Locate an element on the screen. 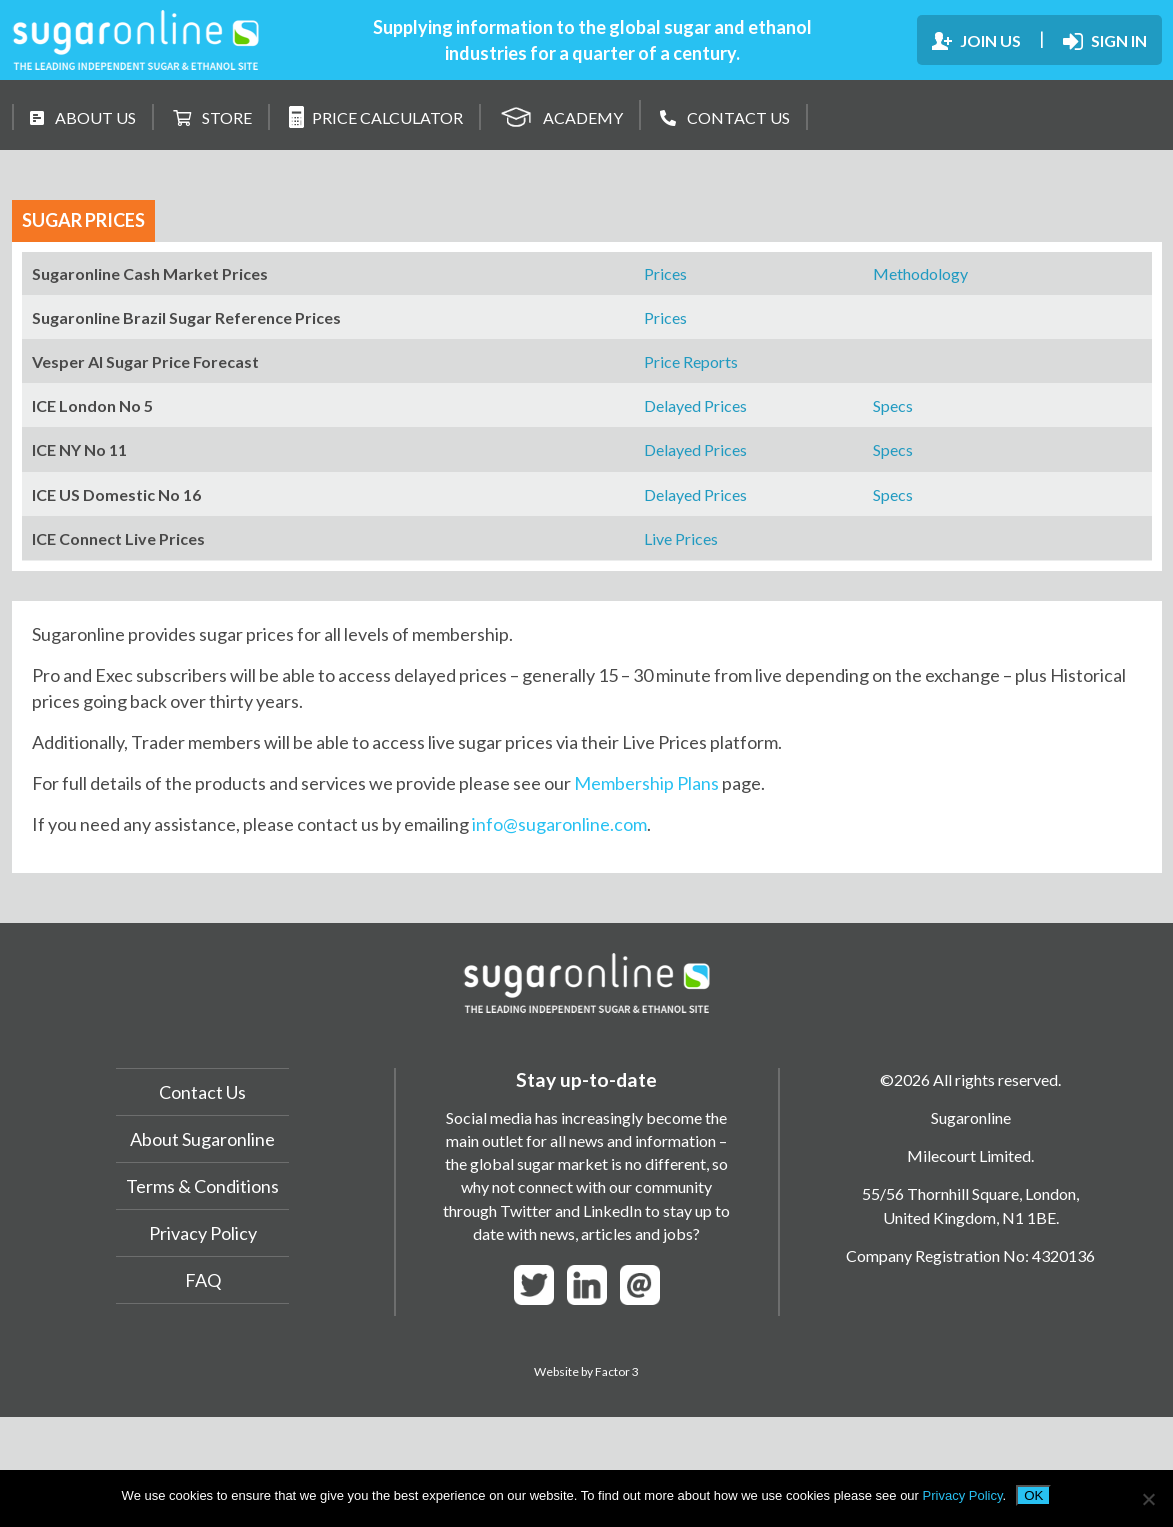 Image resolution: width=1173 pixels, height=1527 pixels. OK is located at coordinates (1033, 1495).